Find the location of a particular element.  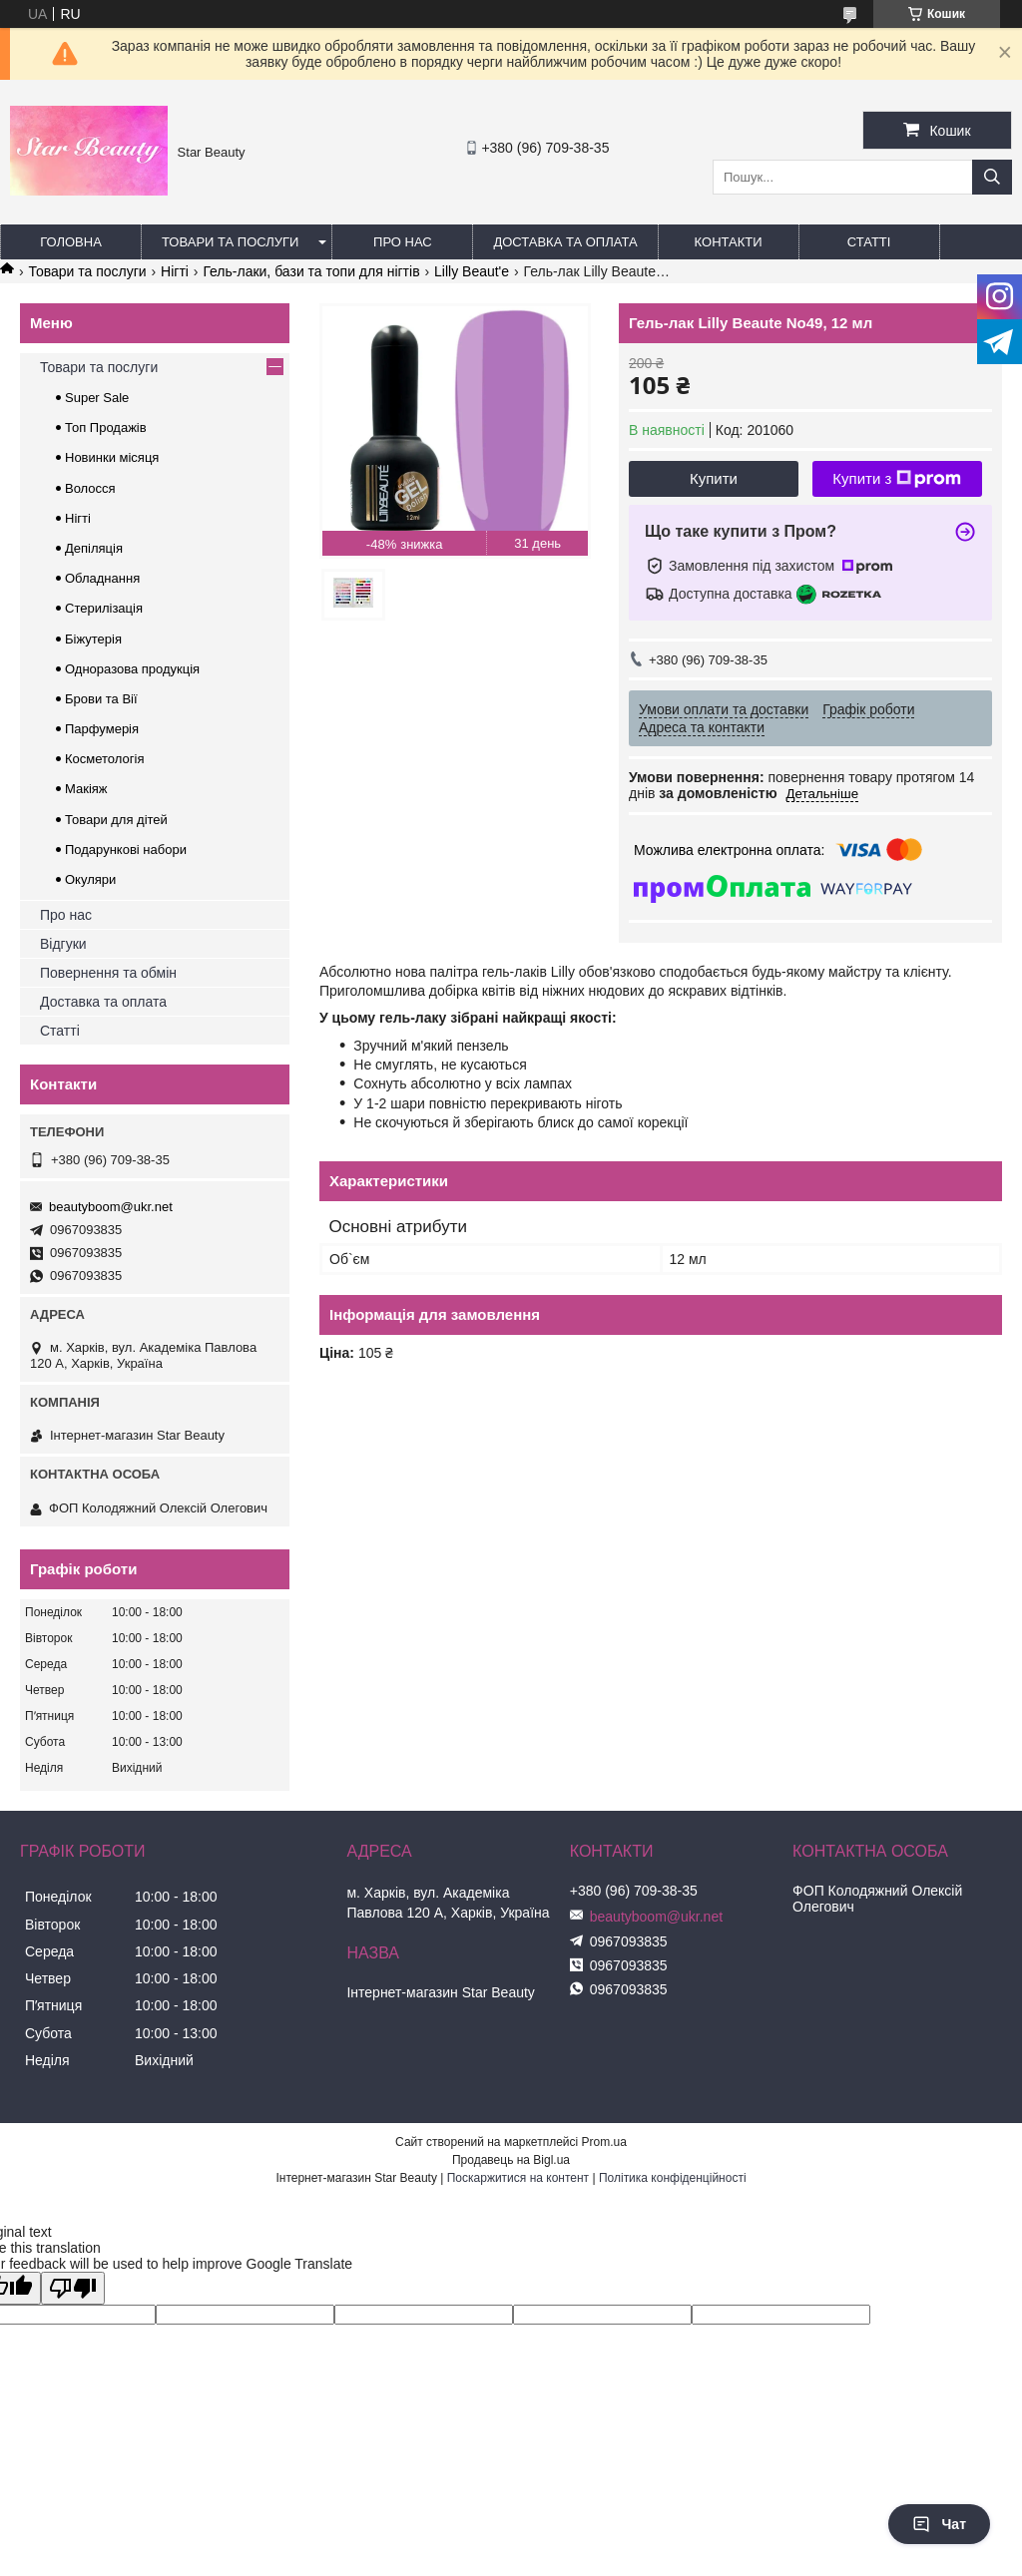

Lilly Beaut'e is located at coordinates (471, 271).